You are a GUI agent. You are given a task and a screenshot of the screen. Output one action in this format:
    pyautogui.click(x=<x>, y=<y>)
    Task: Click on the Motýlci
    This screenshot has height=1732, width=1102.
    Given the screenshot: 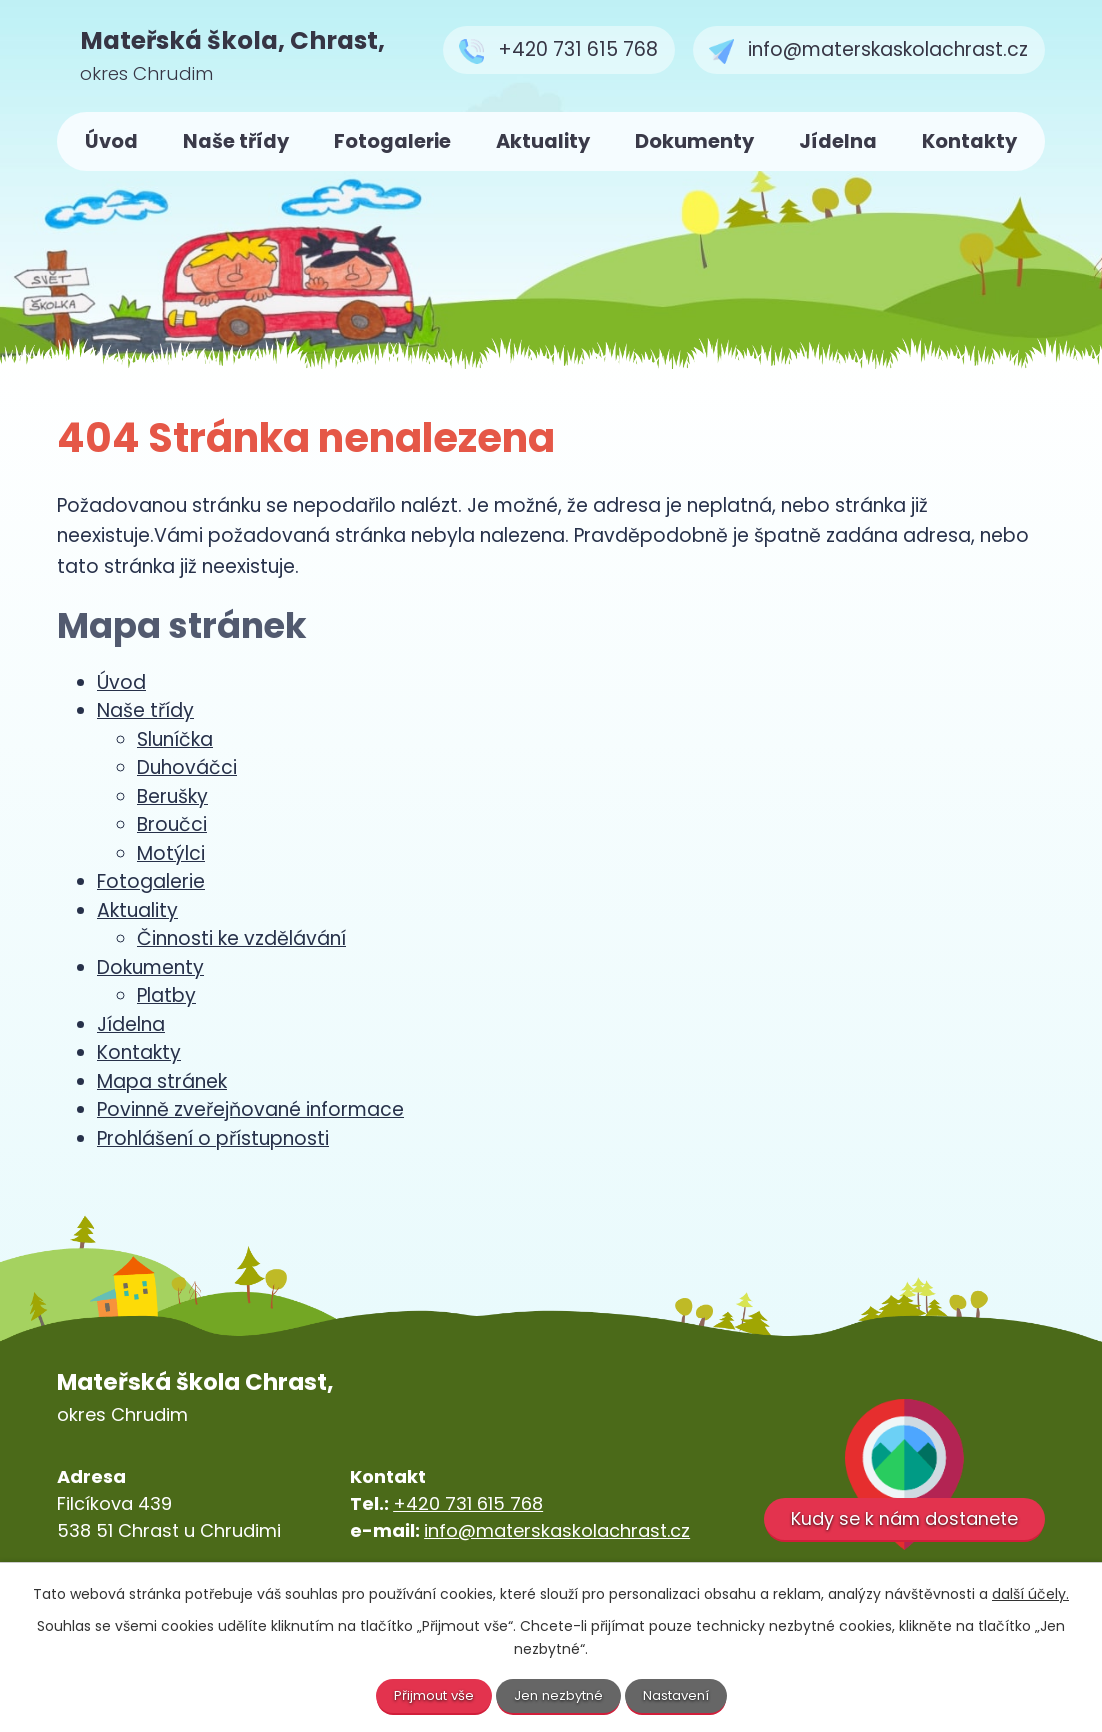 What is the action you would take?
    pyautogui.click(x=171, y=853)
    